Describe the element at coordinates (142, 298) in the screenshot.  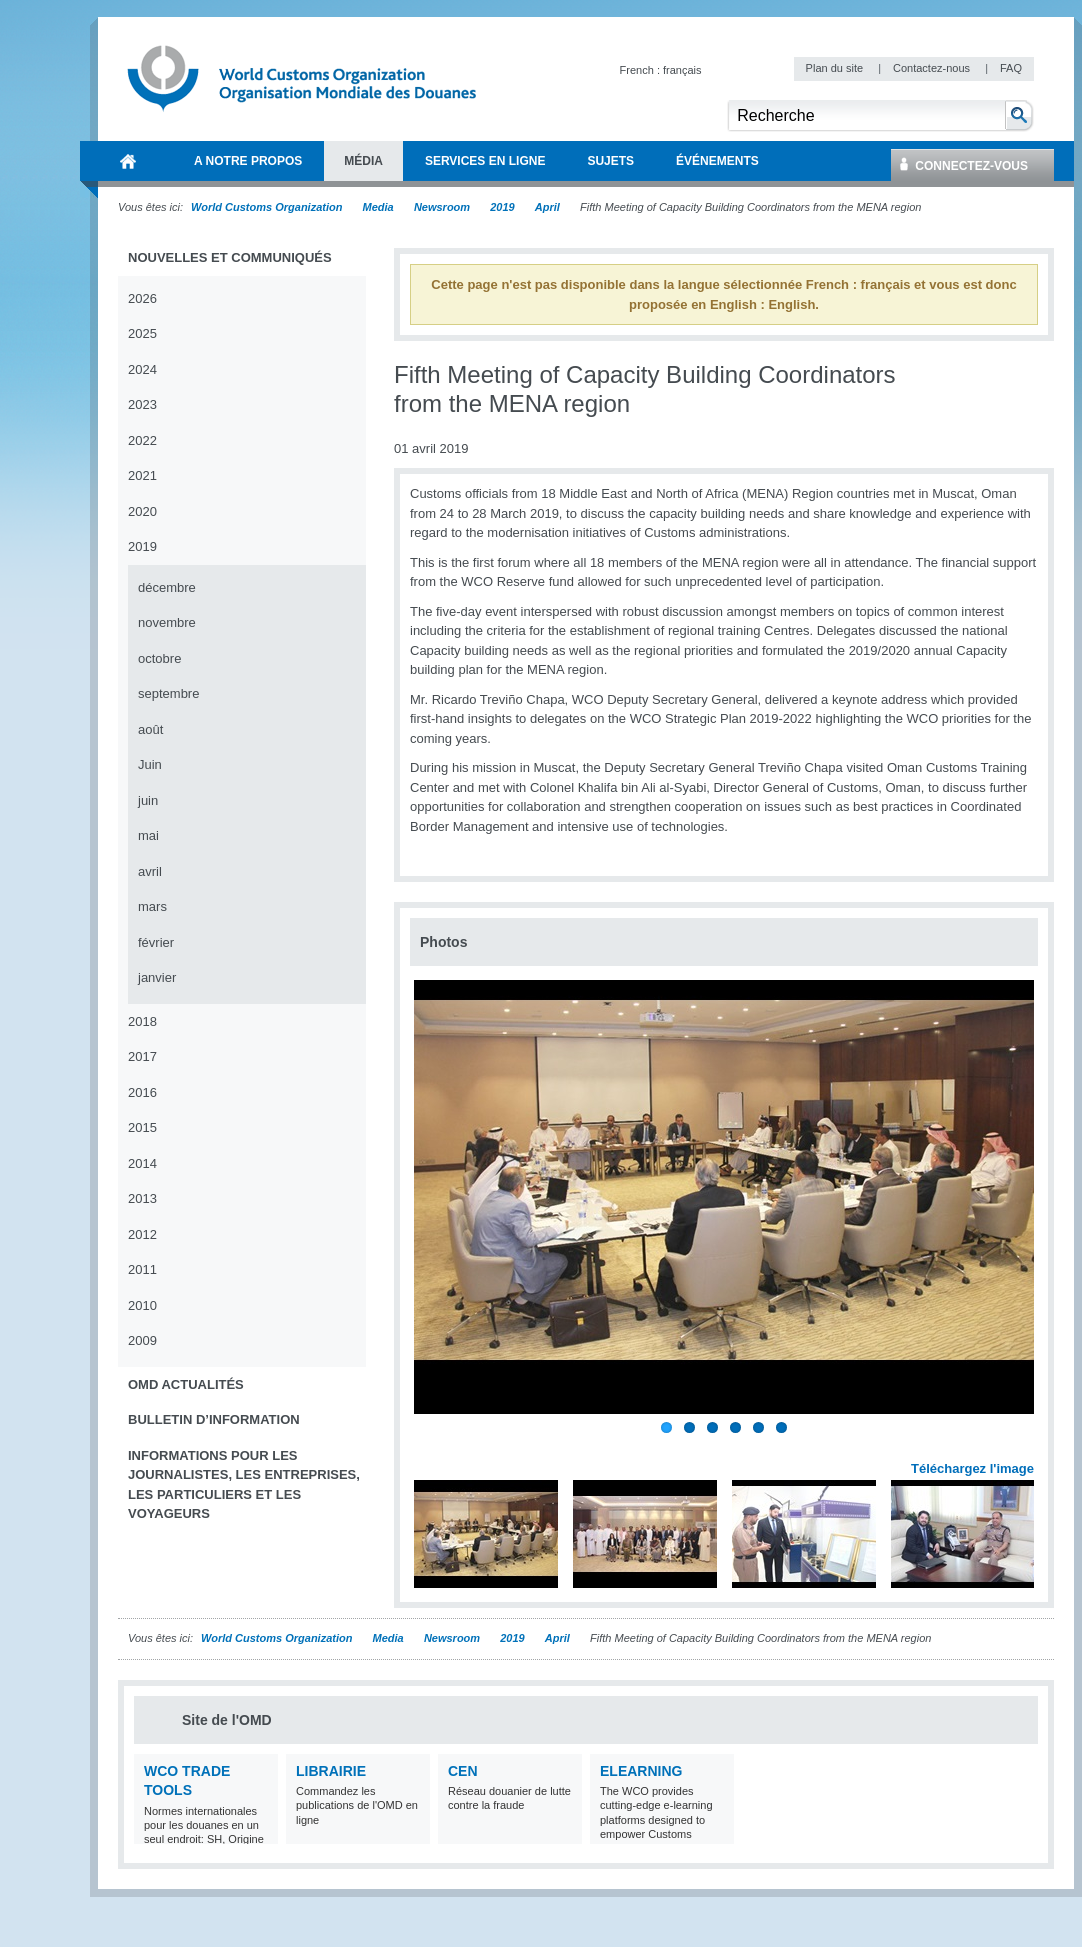
I see `2026` at that location.